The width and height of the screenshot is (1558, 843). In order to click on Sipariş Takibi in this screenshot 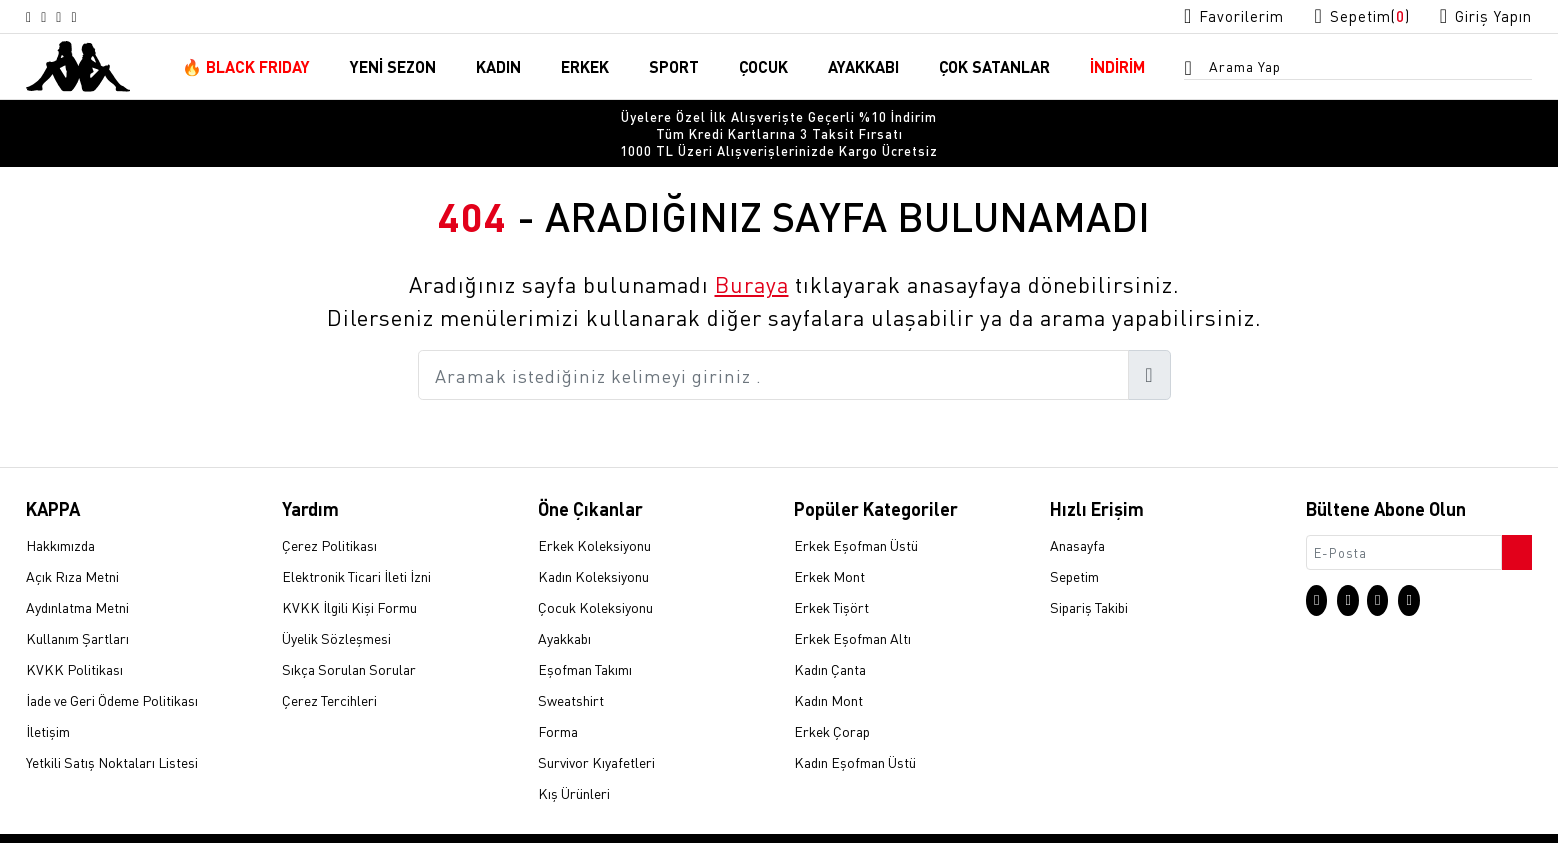, I will do `click(1089, 577)`.